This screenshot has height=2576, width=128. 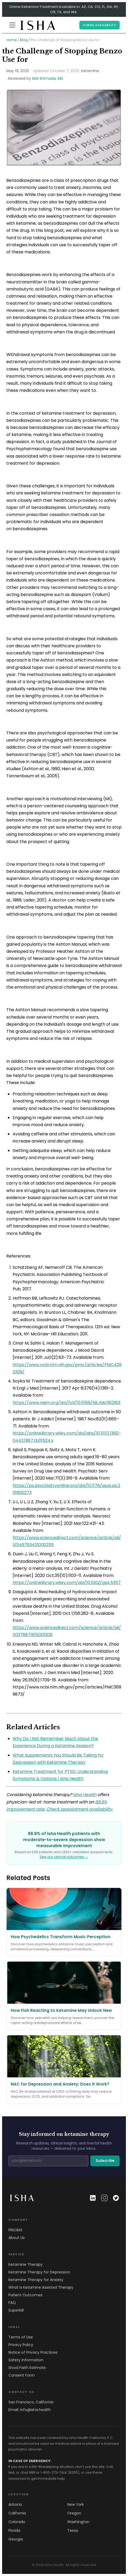 I want to click on Georgia, so click(x=15, y=2539).